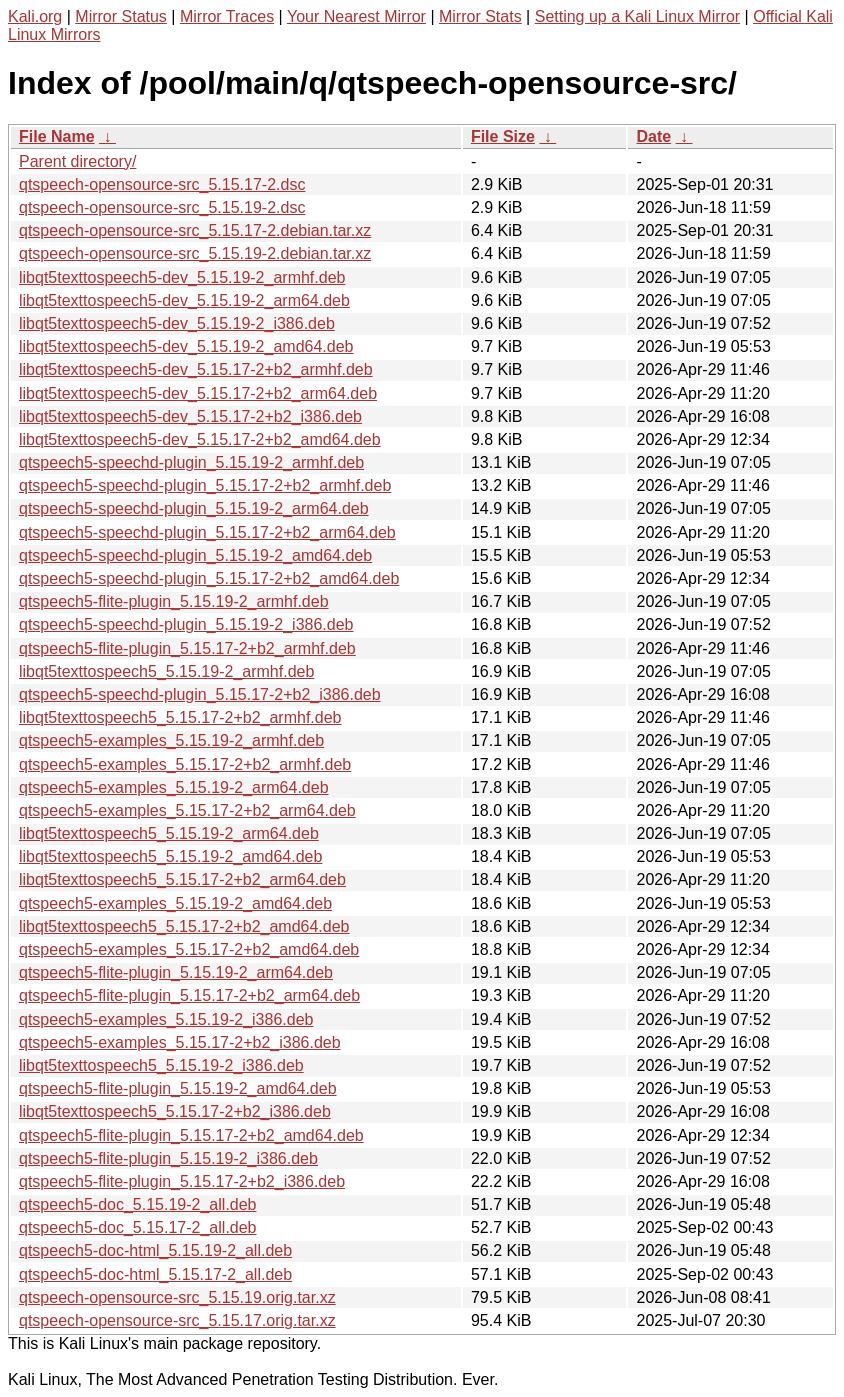  What do you see at coordinates (175, 903) in the screenshot?
I see `qtspeech5-examples_5.15.19-2_amd64.deb` at bounding box center [175, 903].